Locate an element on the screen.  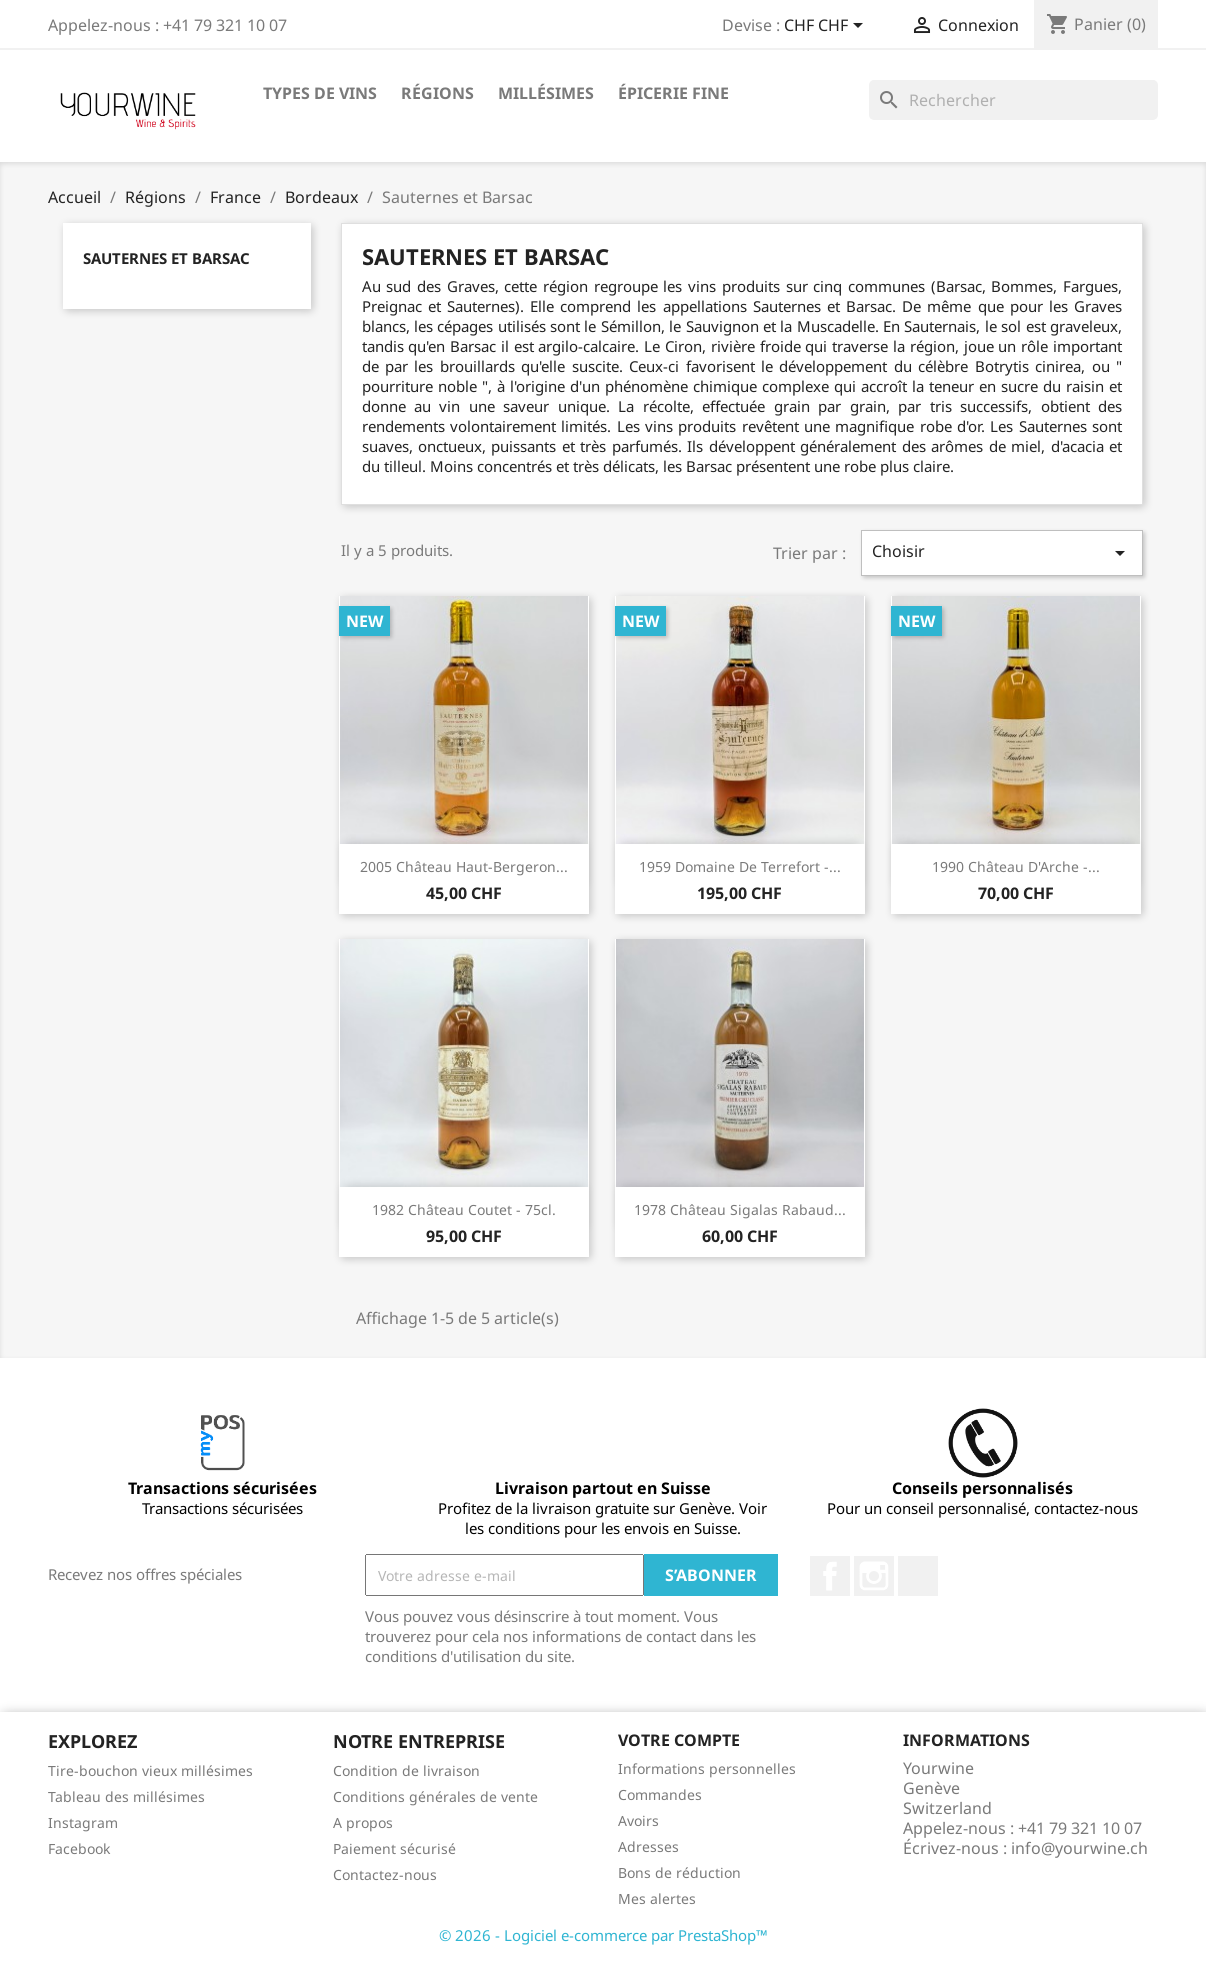
Conditions générales de vente is located at coordinates (435, 1796).